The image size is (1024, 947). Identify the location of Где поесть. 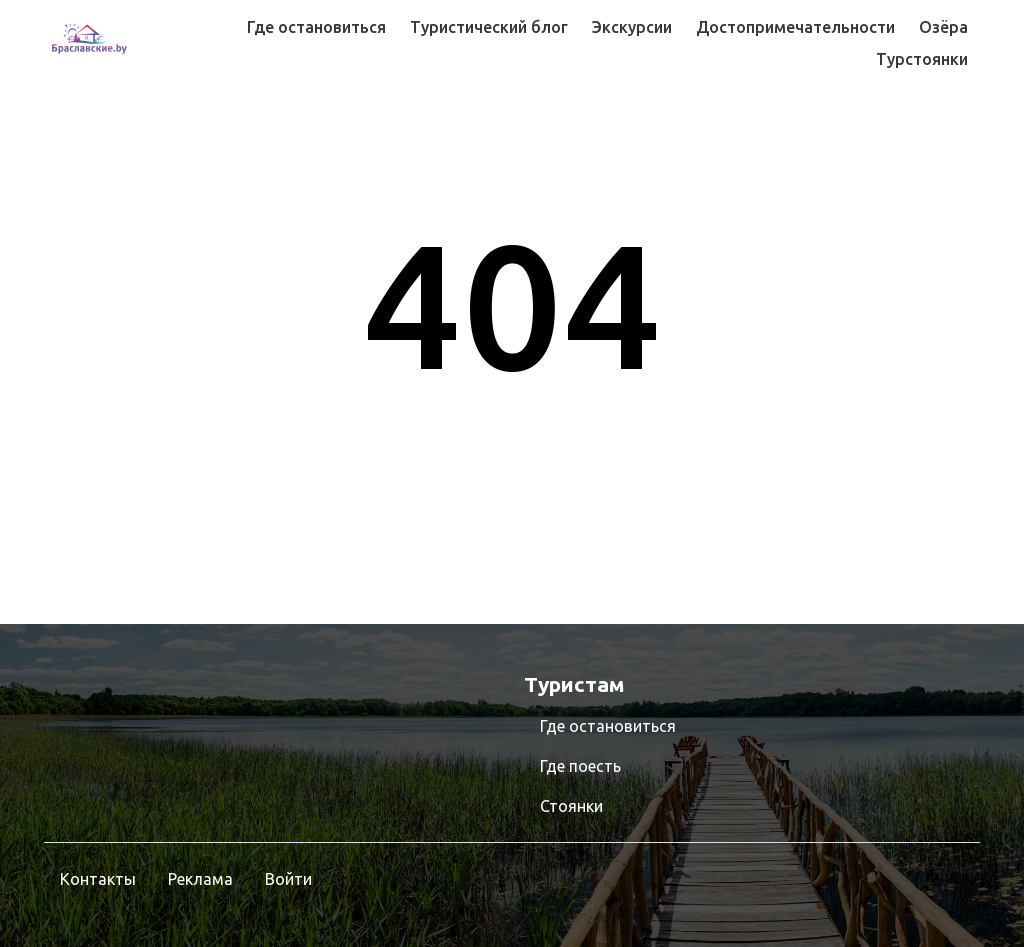
(580, 766).